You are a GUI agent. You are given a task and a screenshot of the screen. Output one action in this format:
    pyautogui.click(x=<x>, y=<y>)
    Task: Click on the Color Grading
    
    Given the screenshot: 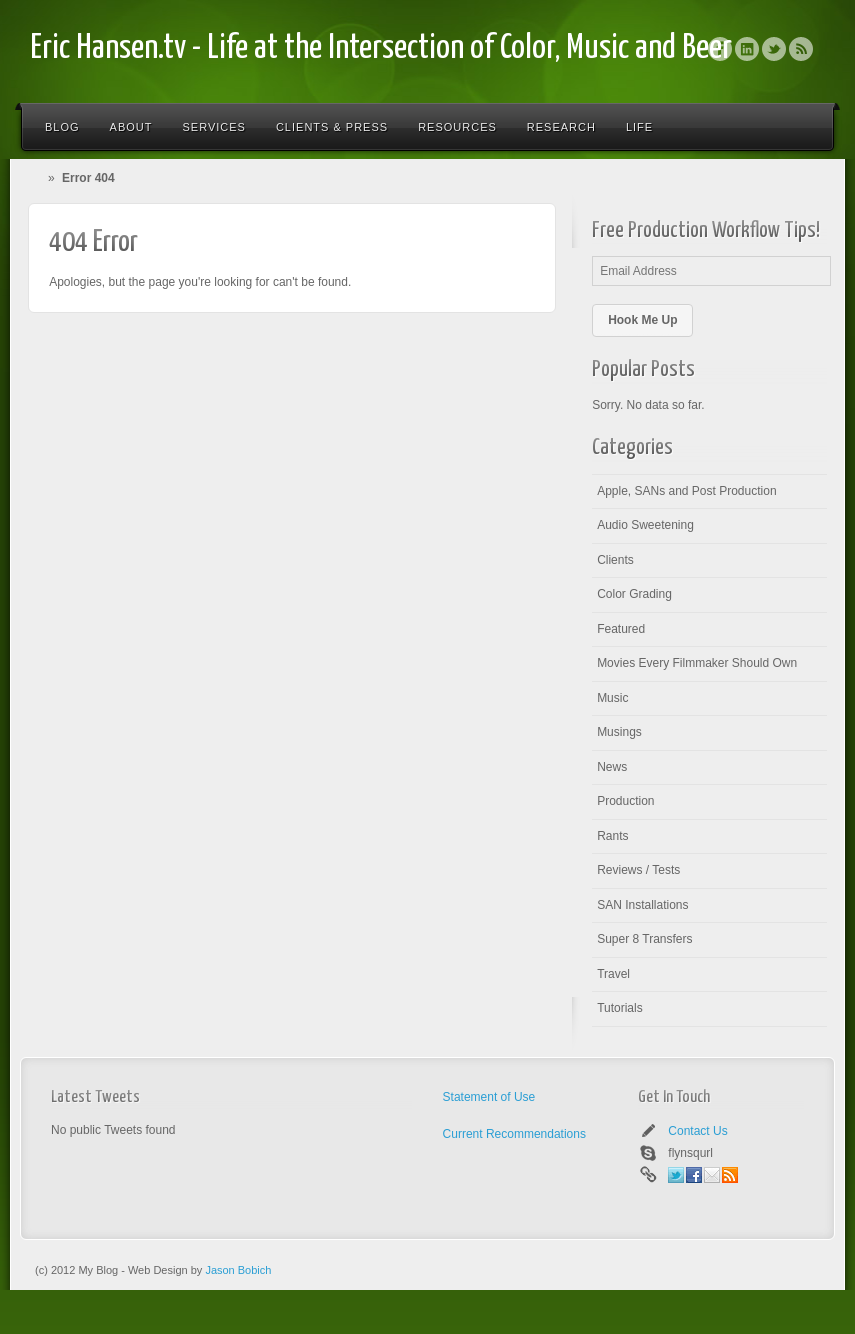 What is the action you would take?
    pyautogui.click(x=634, y=594)
    